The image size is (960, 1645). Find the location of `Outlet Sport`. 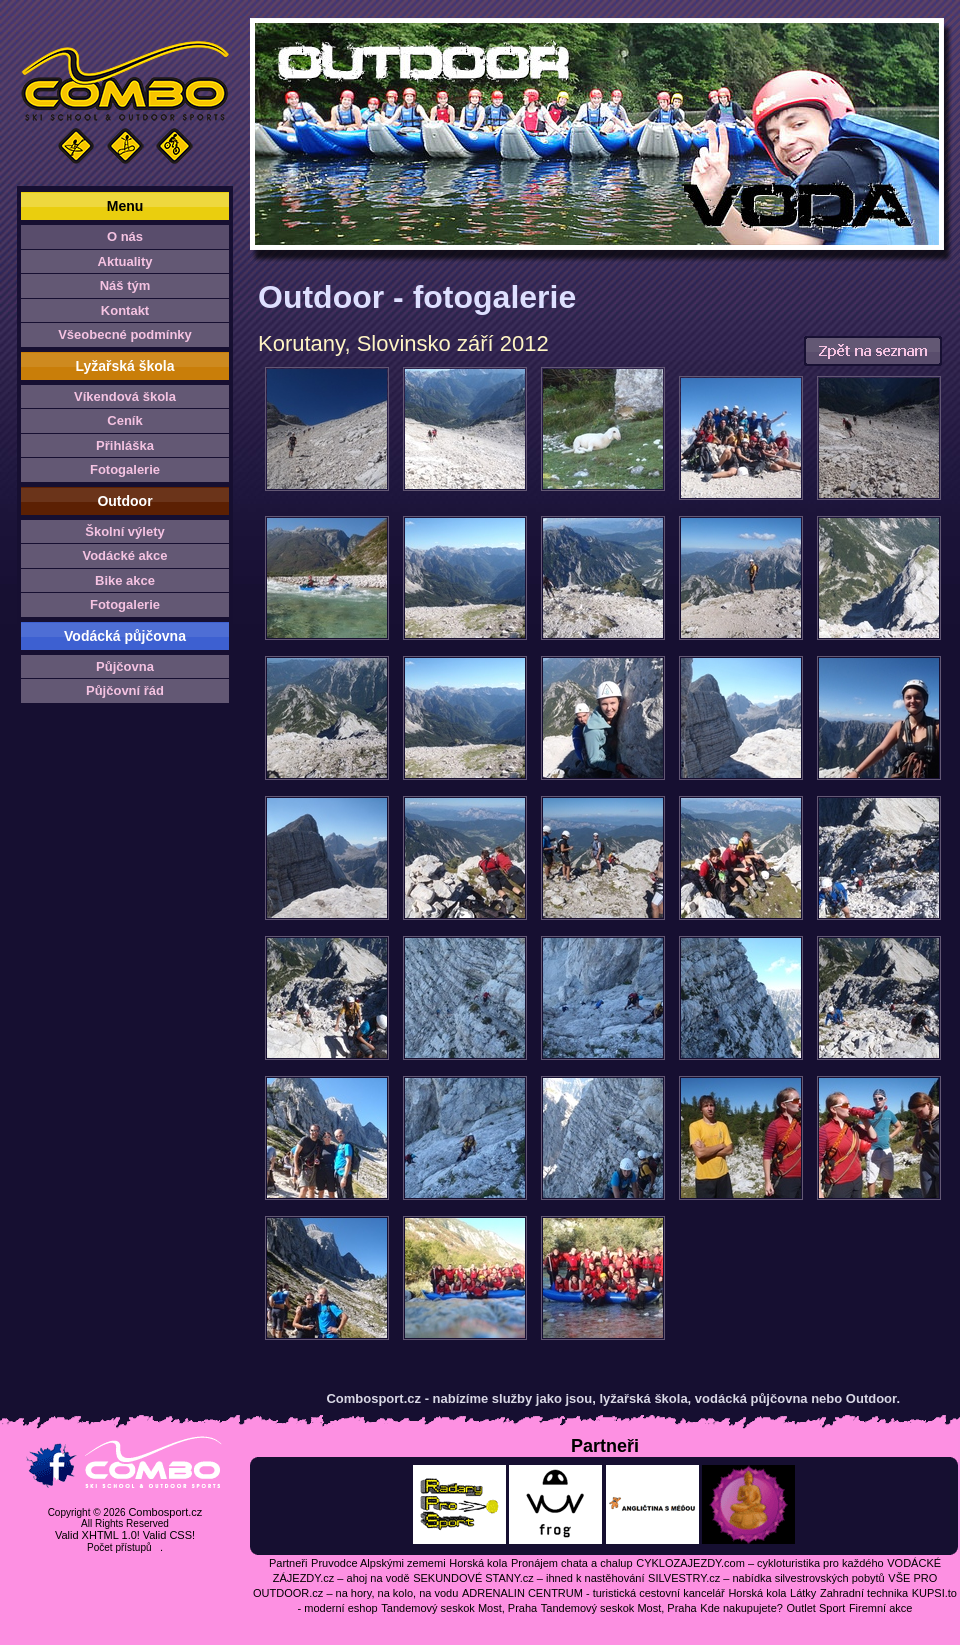

Outlet Sport is located at coordinates (816, 1608).